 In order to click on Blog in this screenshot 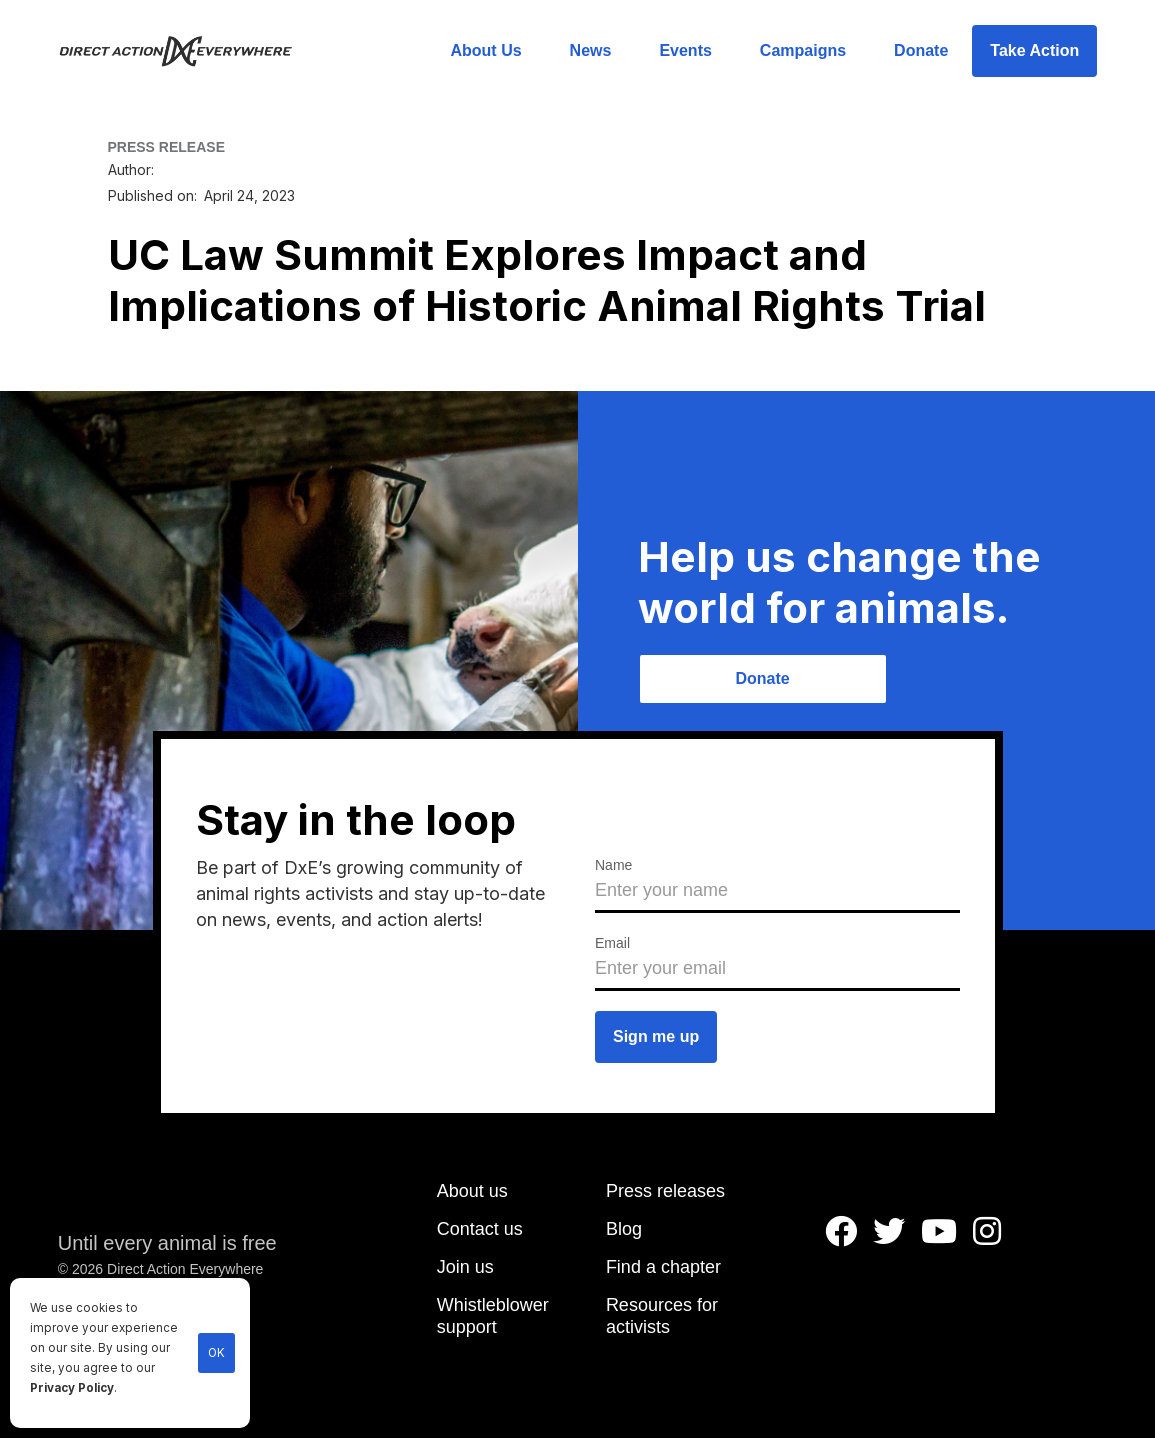, I will do `click(624, 1229)`.